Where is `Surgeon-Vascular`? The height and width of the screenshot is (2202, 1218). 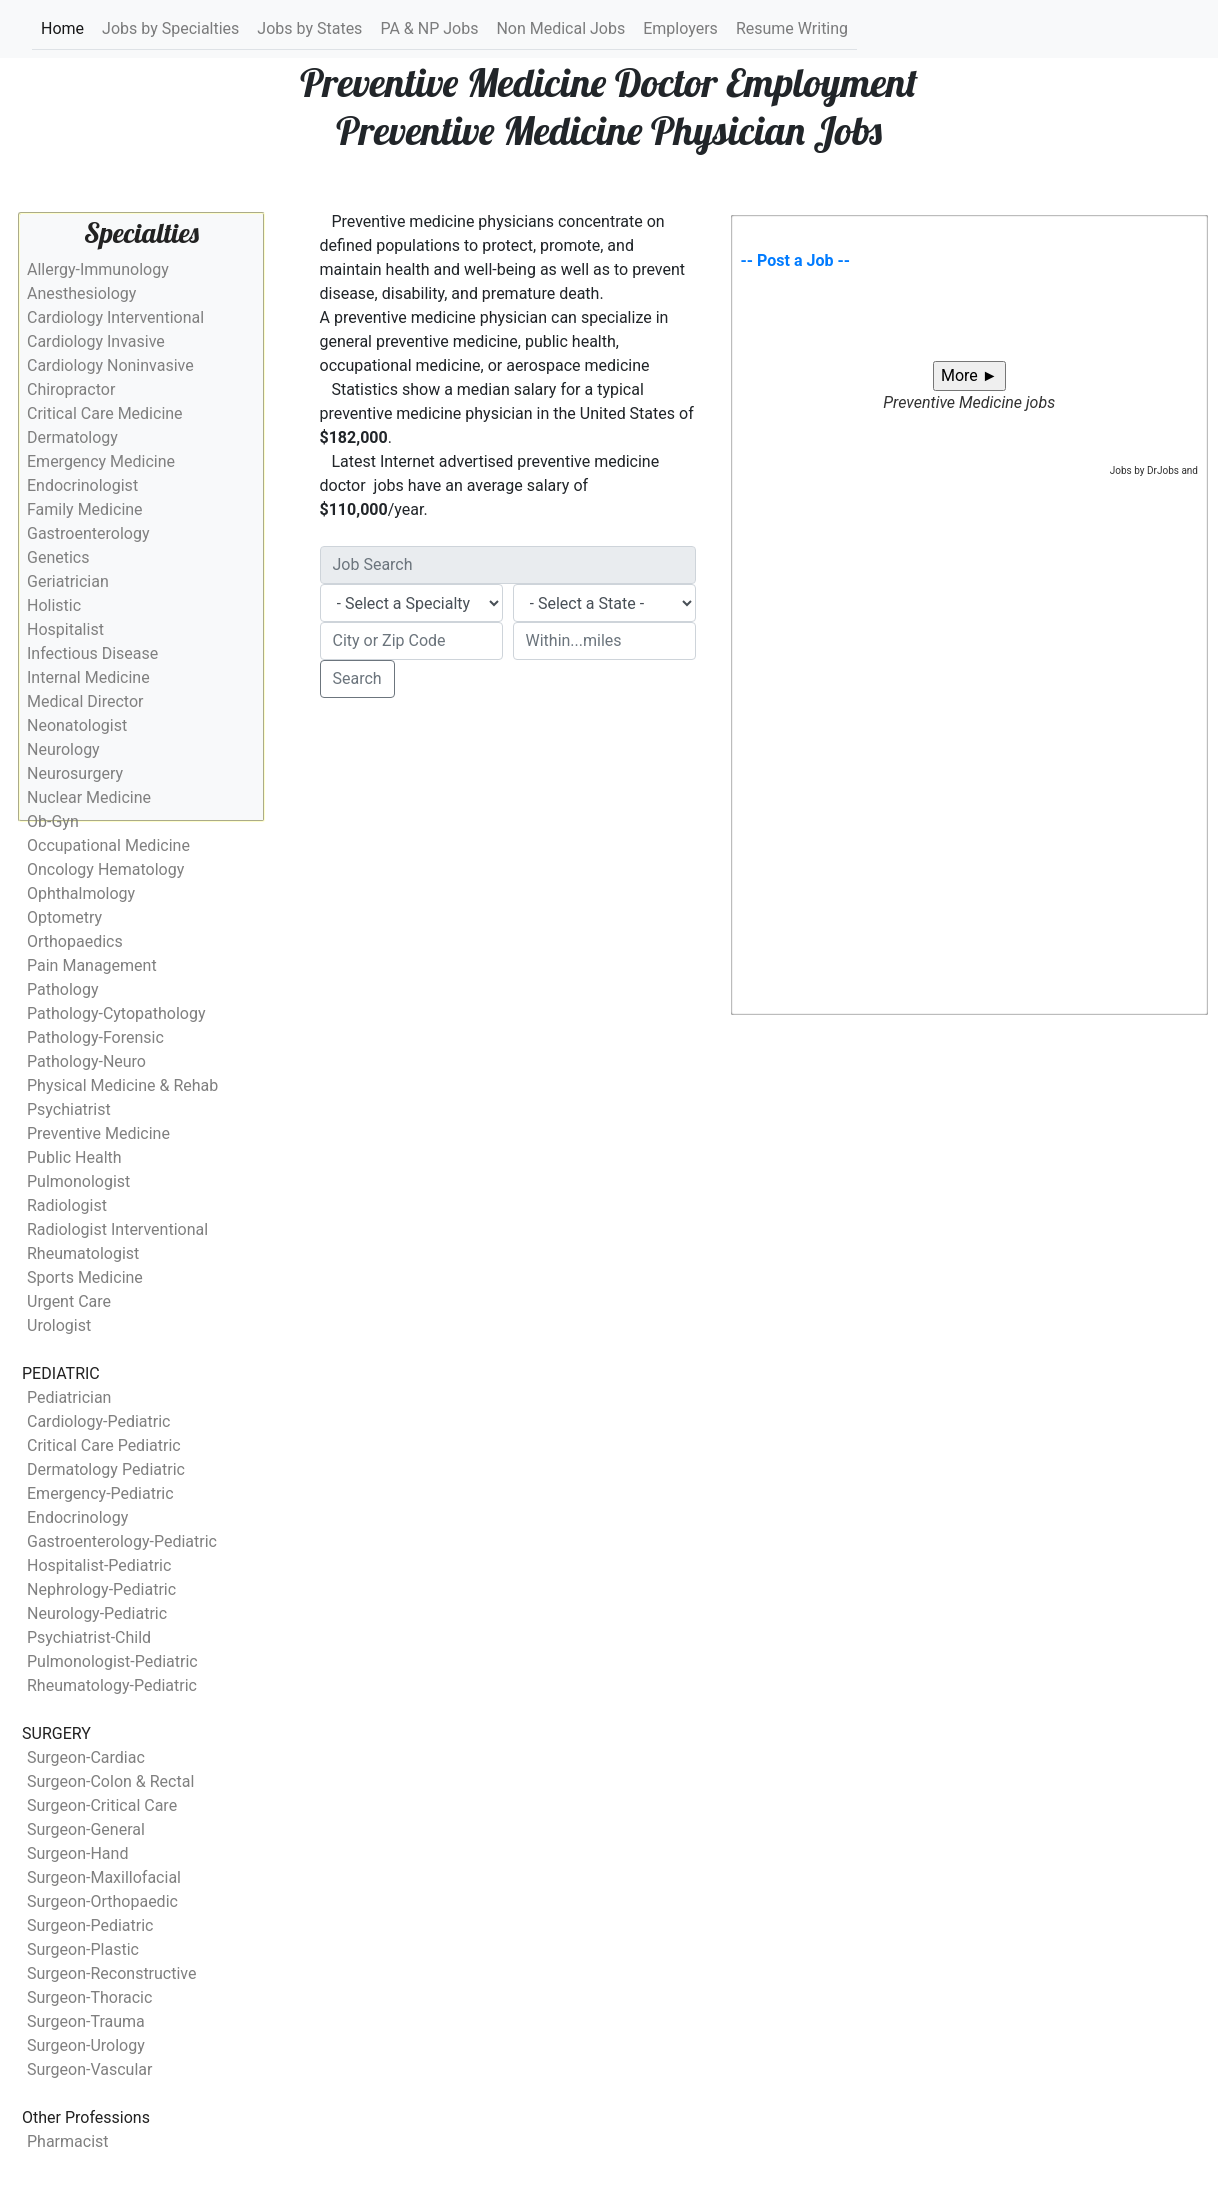
Surgeon-Vascular is located at coordinates (89, 2069).